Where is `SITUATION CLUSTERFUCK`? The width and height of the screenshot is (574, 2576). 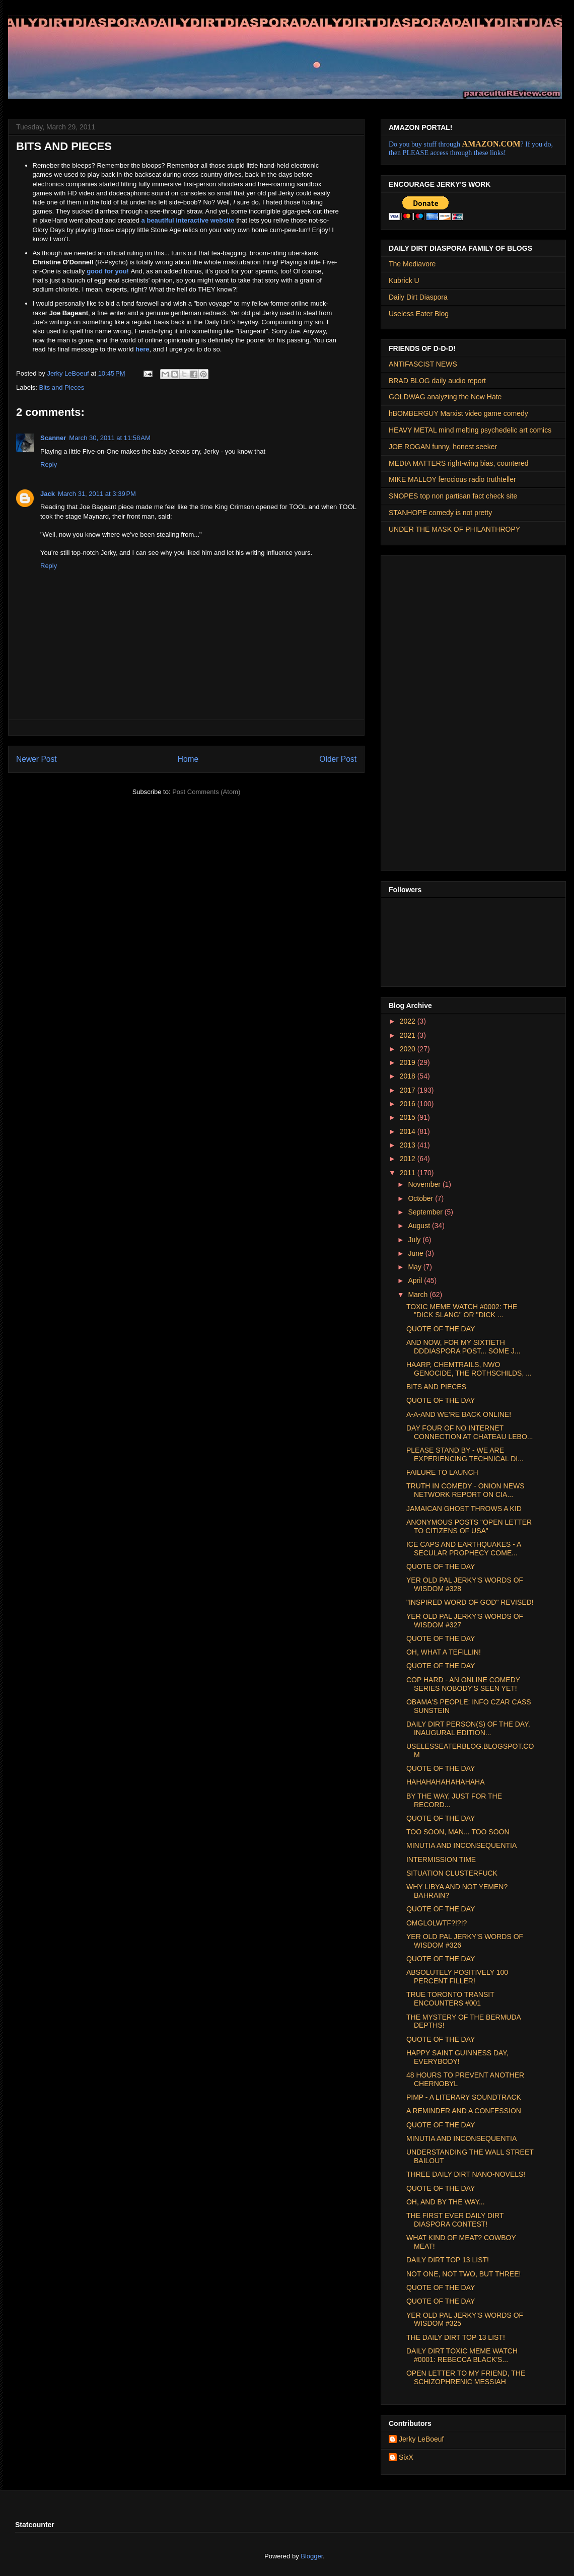
SITUATION CLUSTERFUCK is located at coordinates (451, 1873).